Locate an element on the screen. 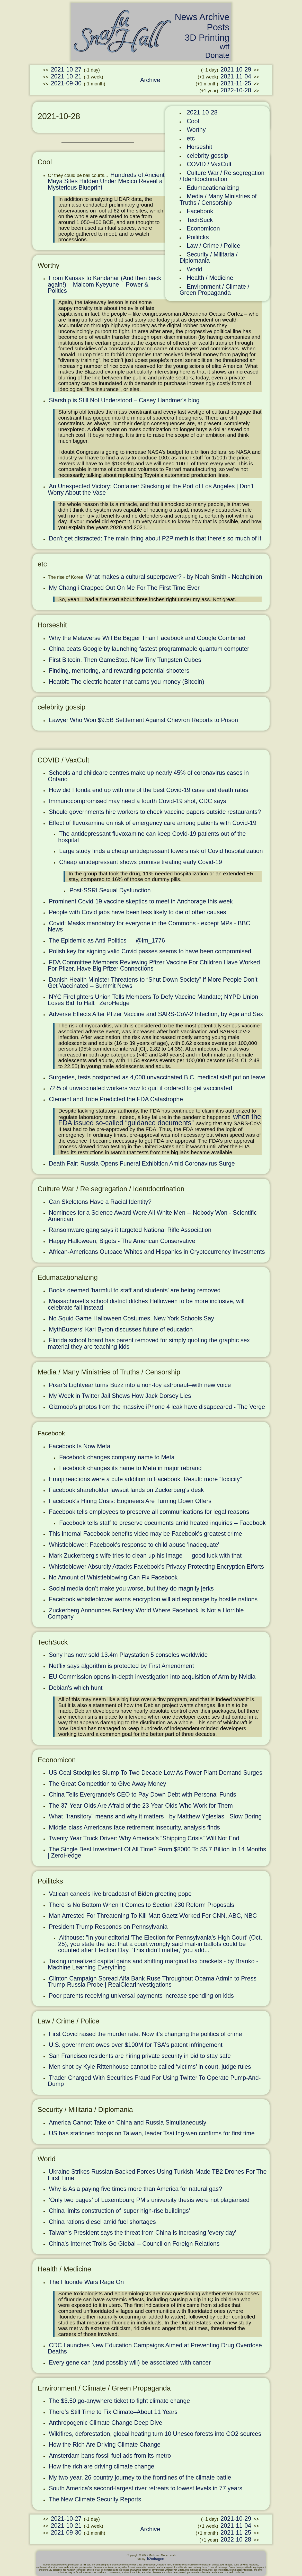 The width and height of the screenshot is (302, 2576). Man Arrested For Threatening To Kill Matt Gaetz Worked For CNN, ABC, NBC is located at coordinates (153, 1915).